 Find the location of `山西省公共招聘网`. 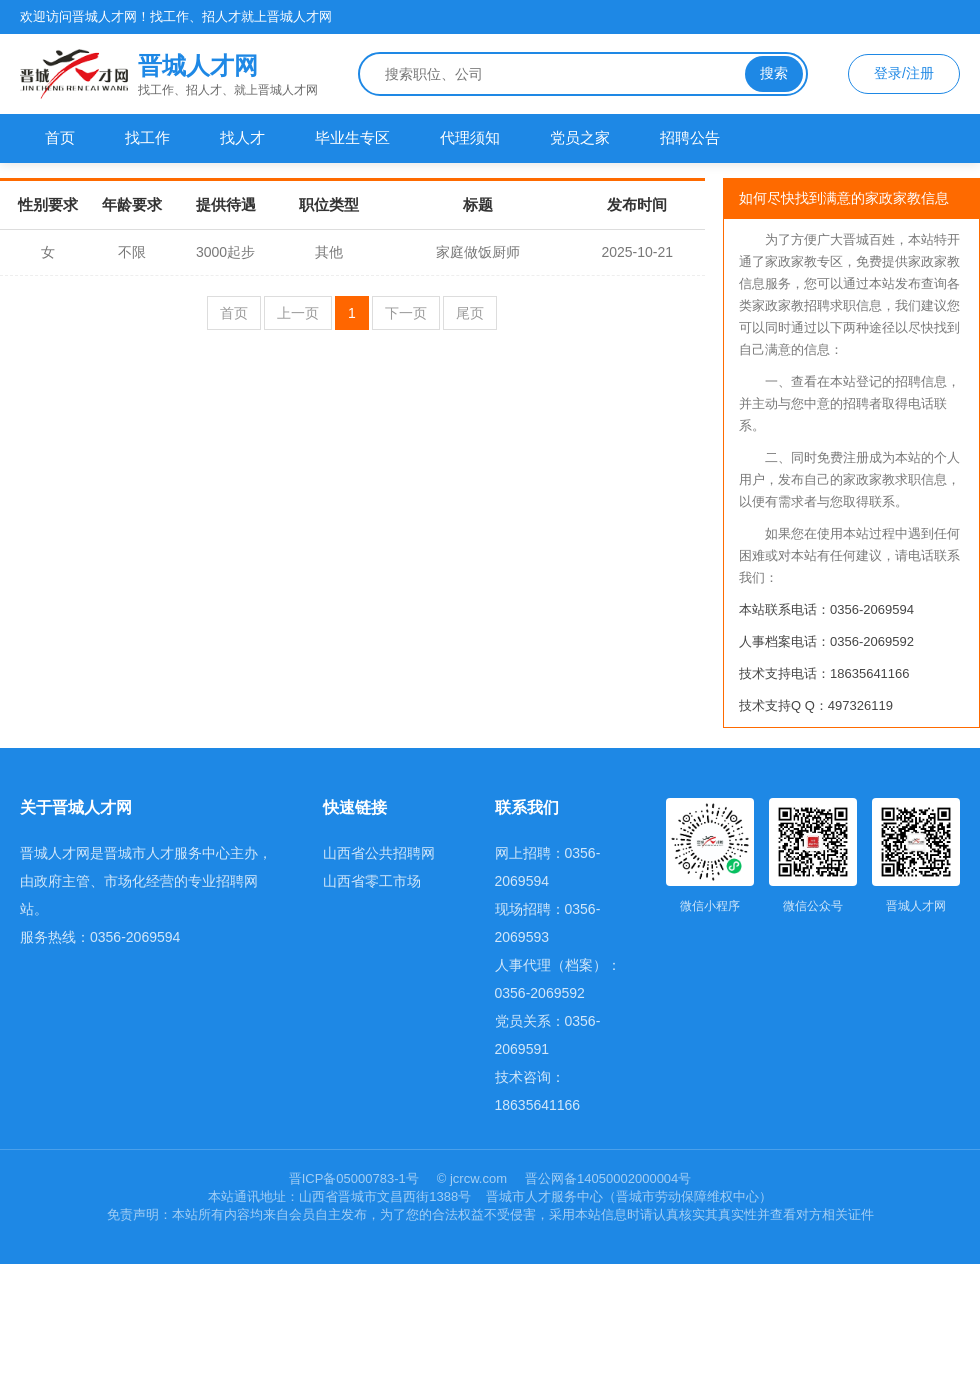

山西省公共招聘网 is located at coordinates (379, 853).